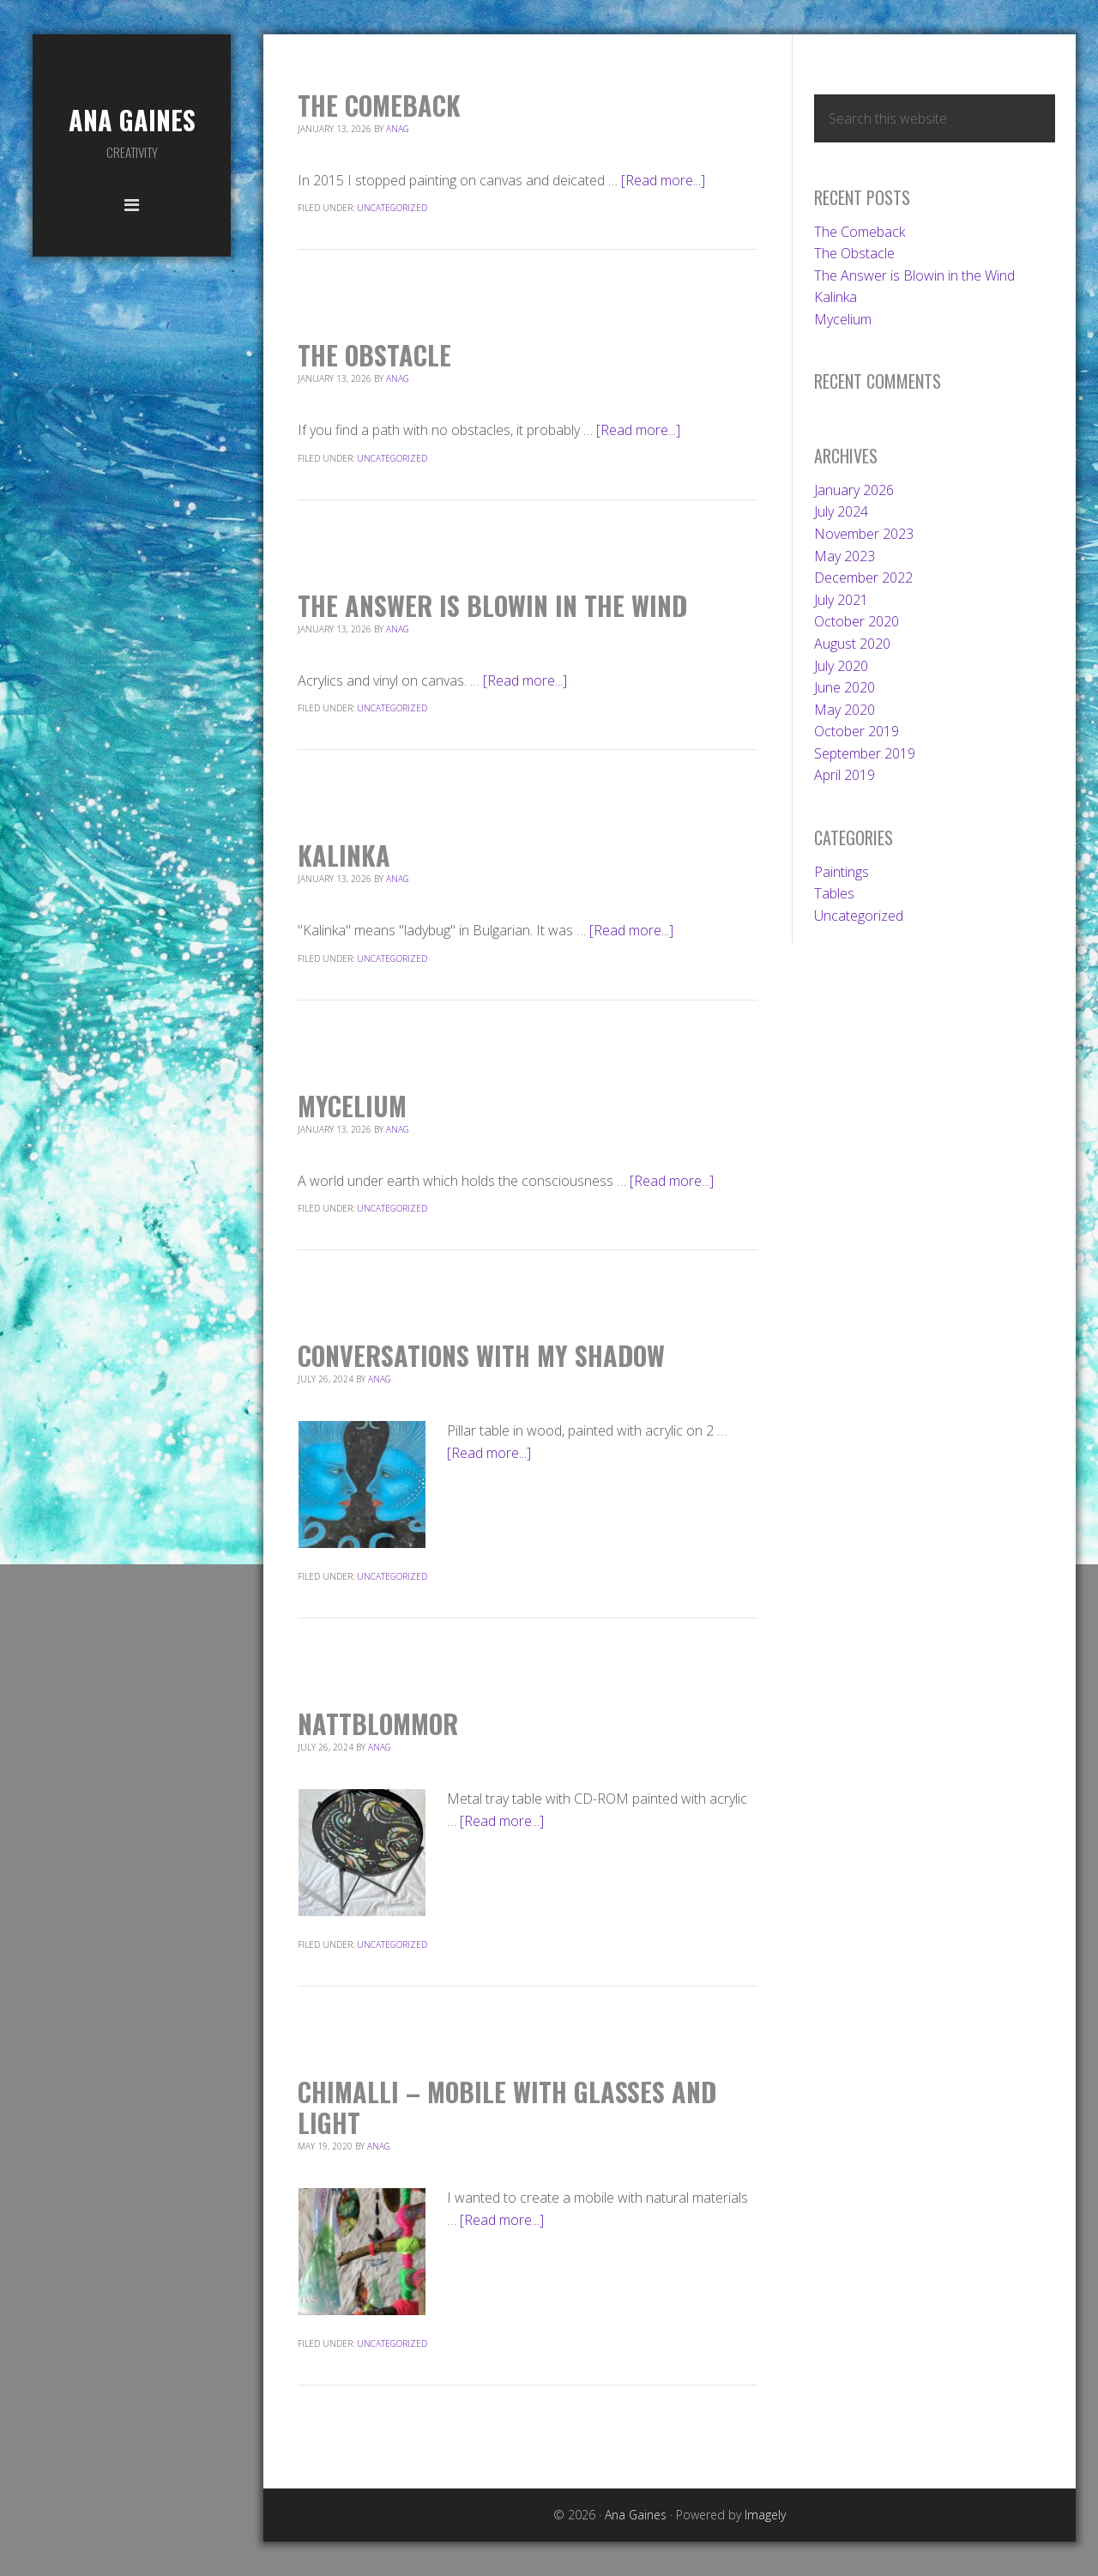 The image size is (1098, 2576). Describe the element at coordinates (379, 105) in the screenshot. I see `The Comeback` at that location.